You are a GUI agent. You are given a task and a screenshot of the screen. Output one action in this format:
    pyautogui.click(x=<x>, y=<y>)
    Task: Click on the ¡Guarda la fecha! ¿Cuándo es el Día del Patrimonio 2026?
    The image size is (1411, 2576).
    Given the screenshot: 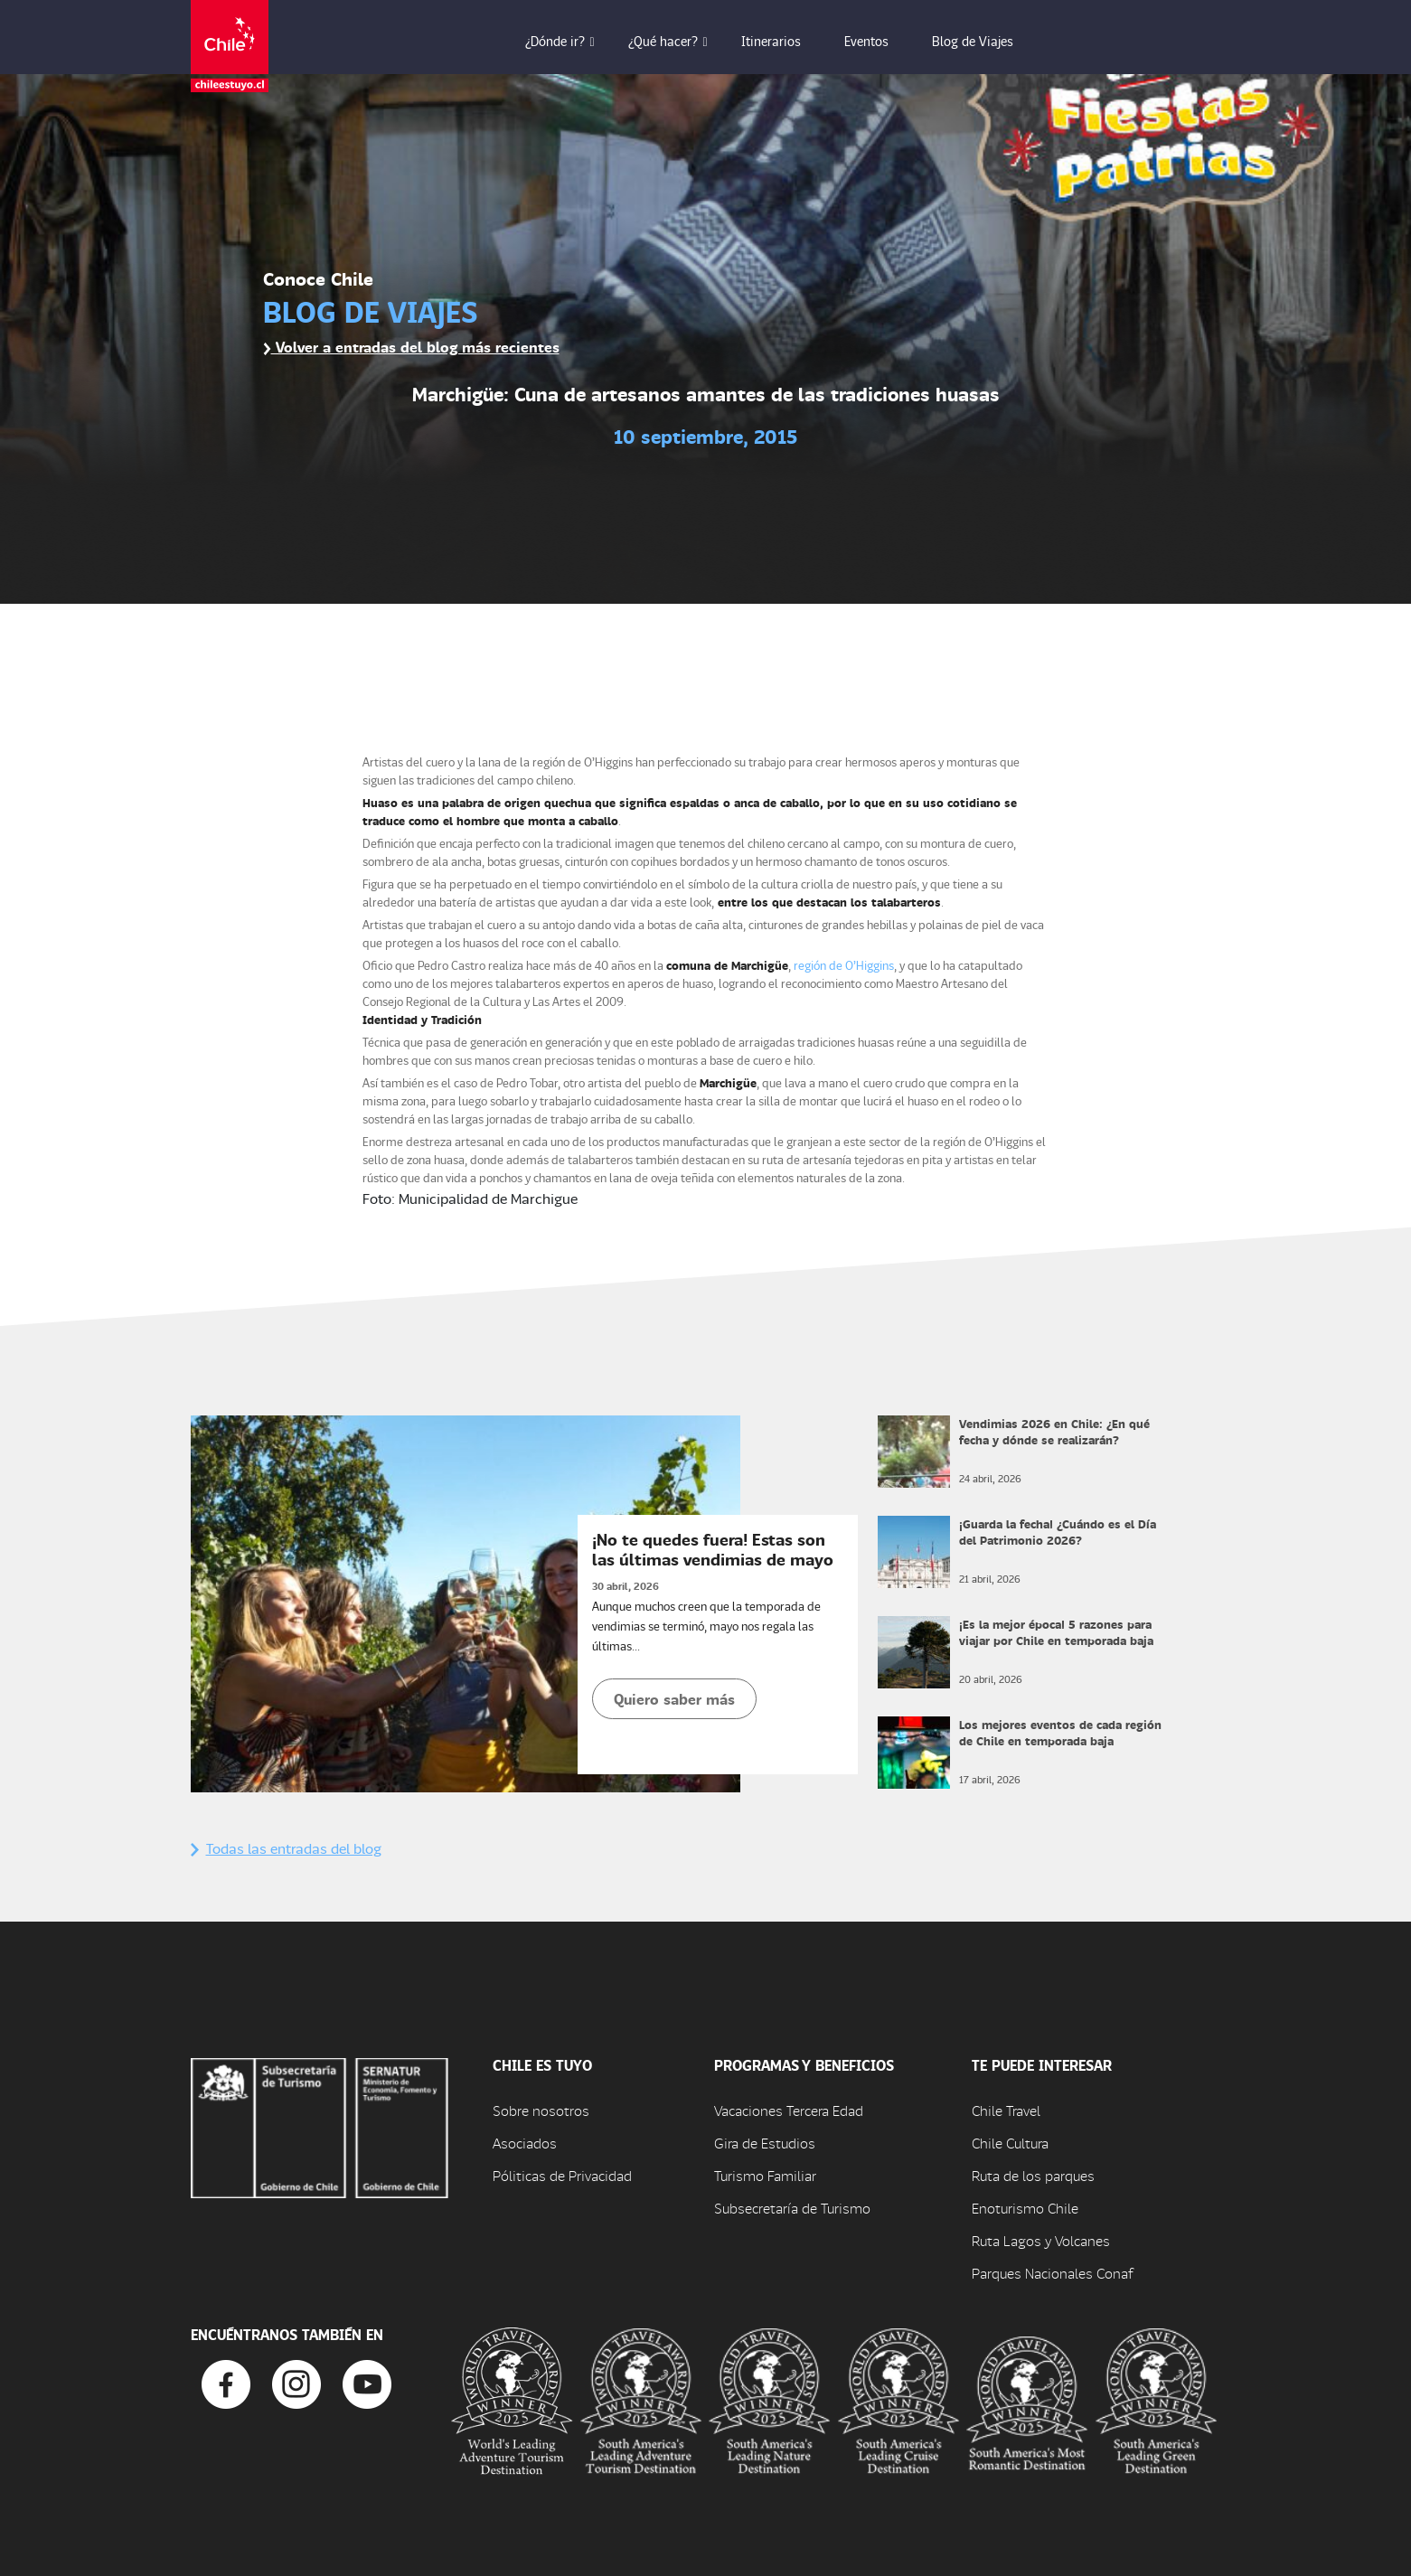 What is the action you would take?
    pyautogui.click(x=1057, y=1531)
    